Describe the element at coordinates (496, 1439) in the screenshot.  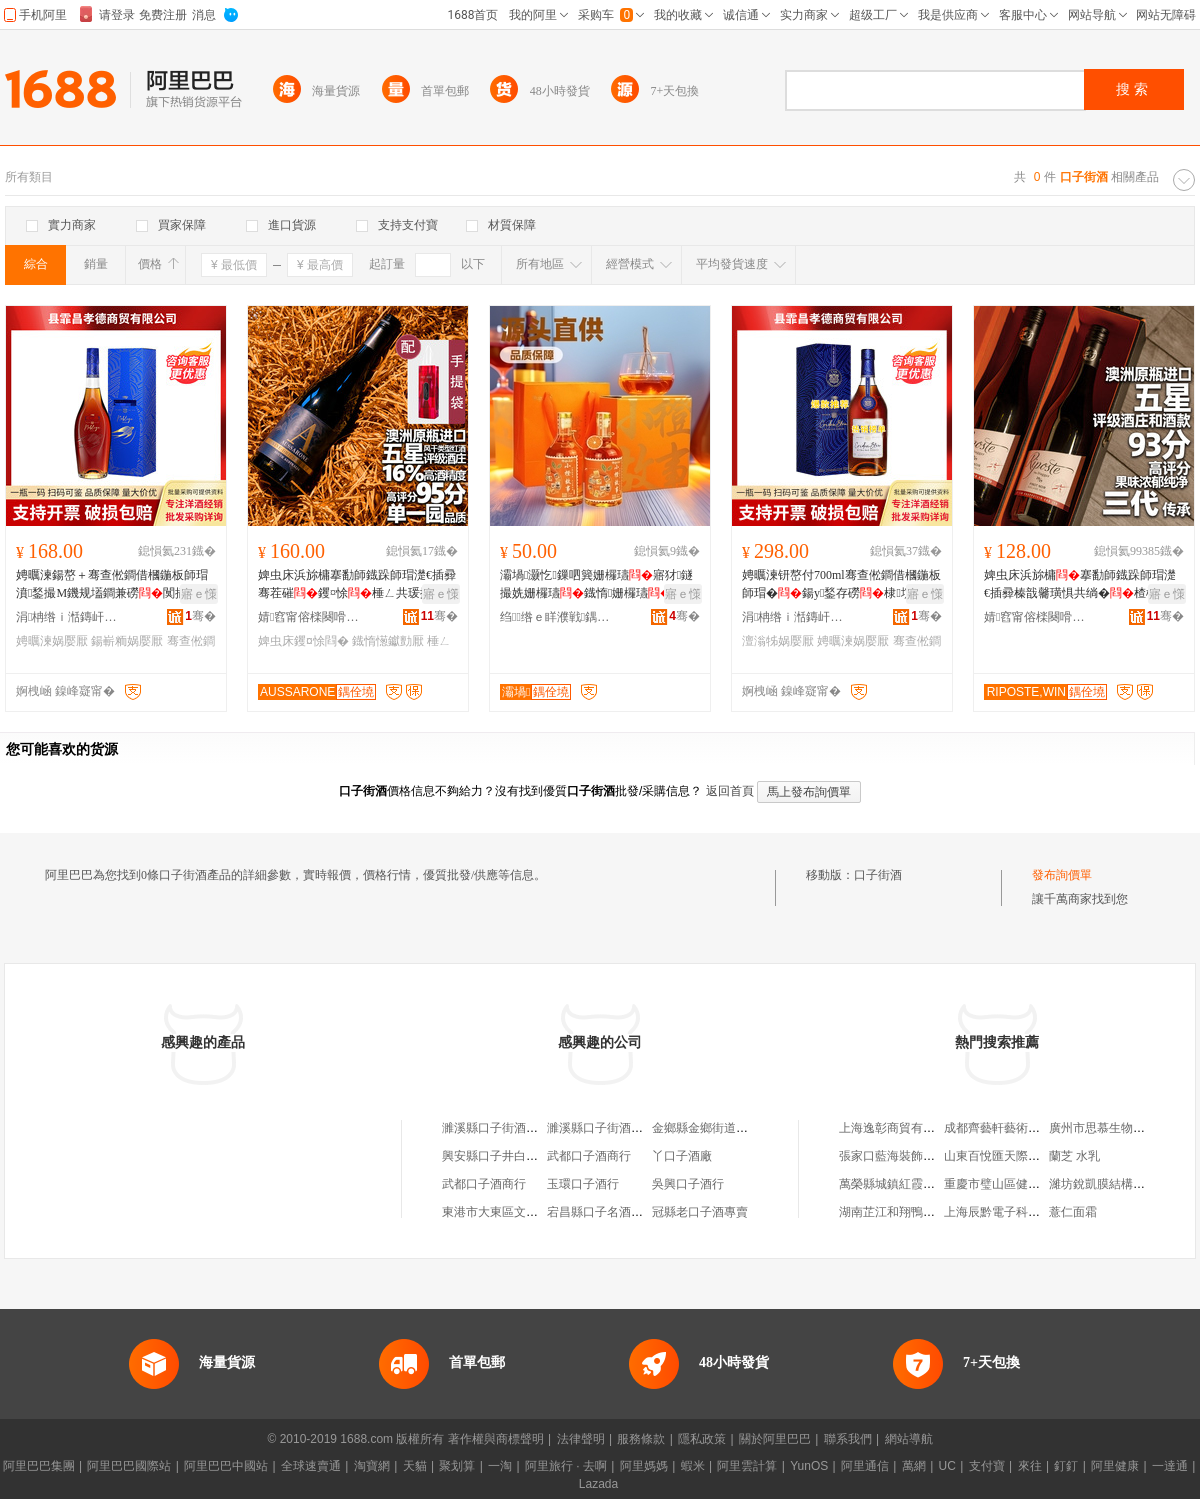
I see `著作權與商標聲明` at that location.